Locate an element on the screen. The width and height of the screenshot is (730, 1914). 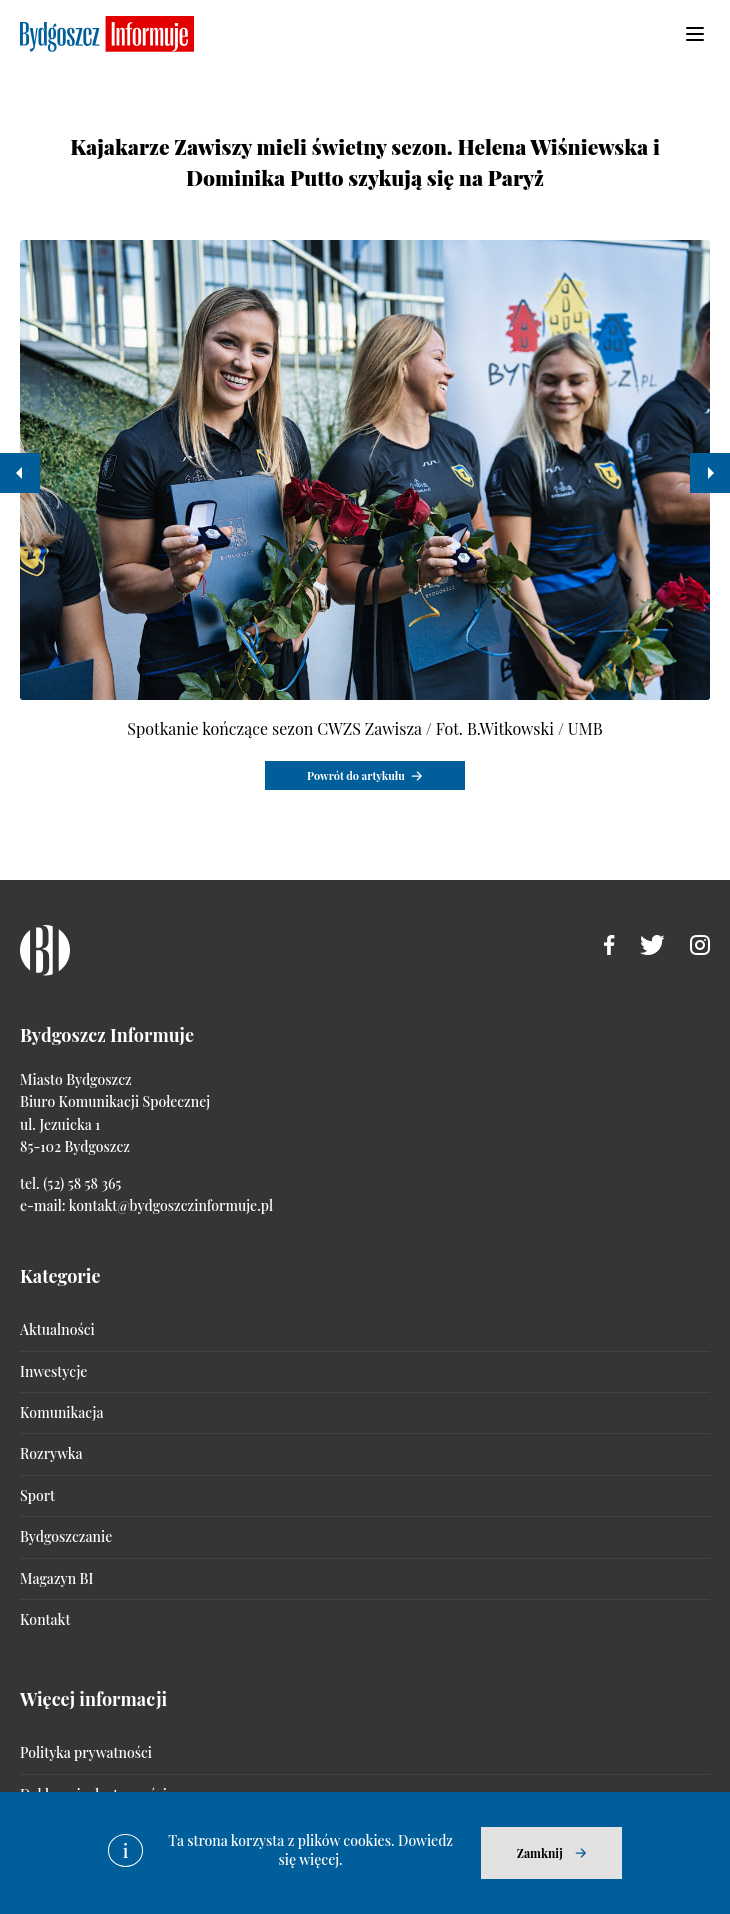
Polityka prywatności is located at coordinates (86, 1752).